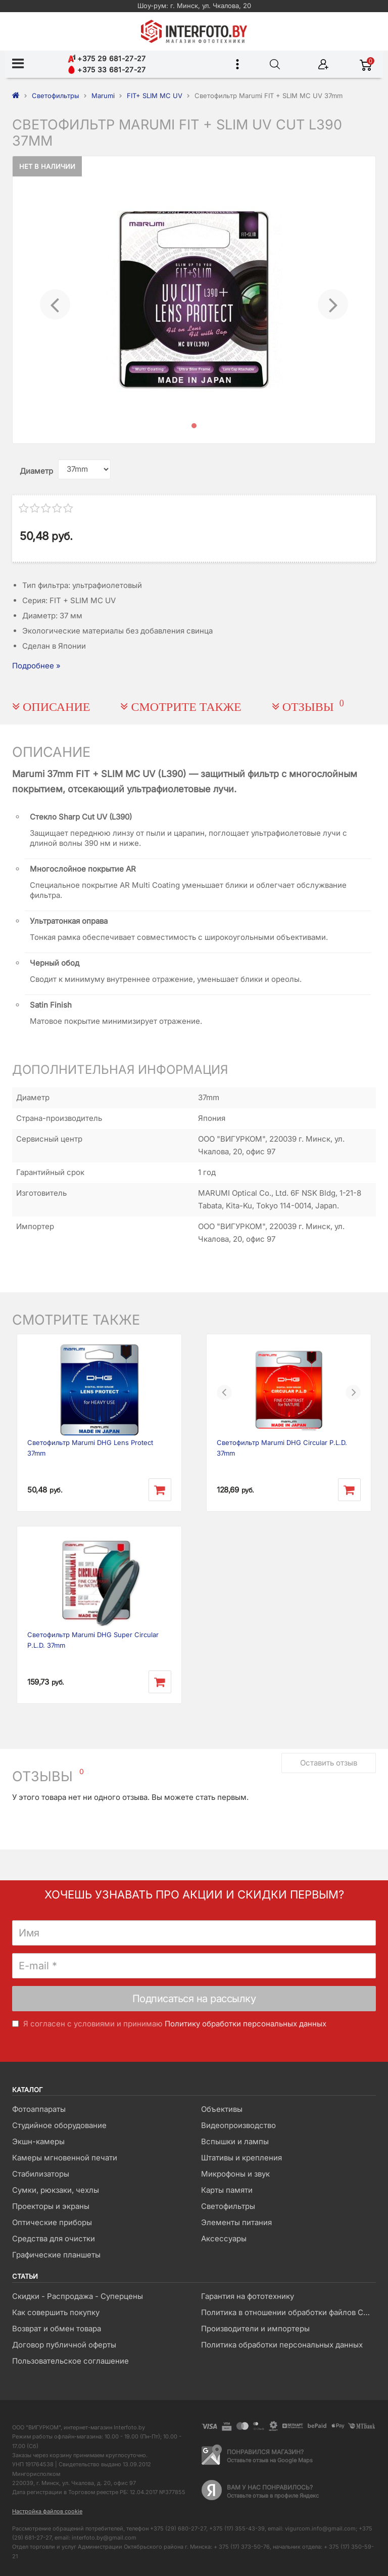 This screenshot has width=388, height=2576. I want to click on Сумки, рюкзаки, чехлы, so click(55, 2190).